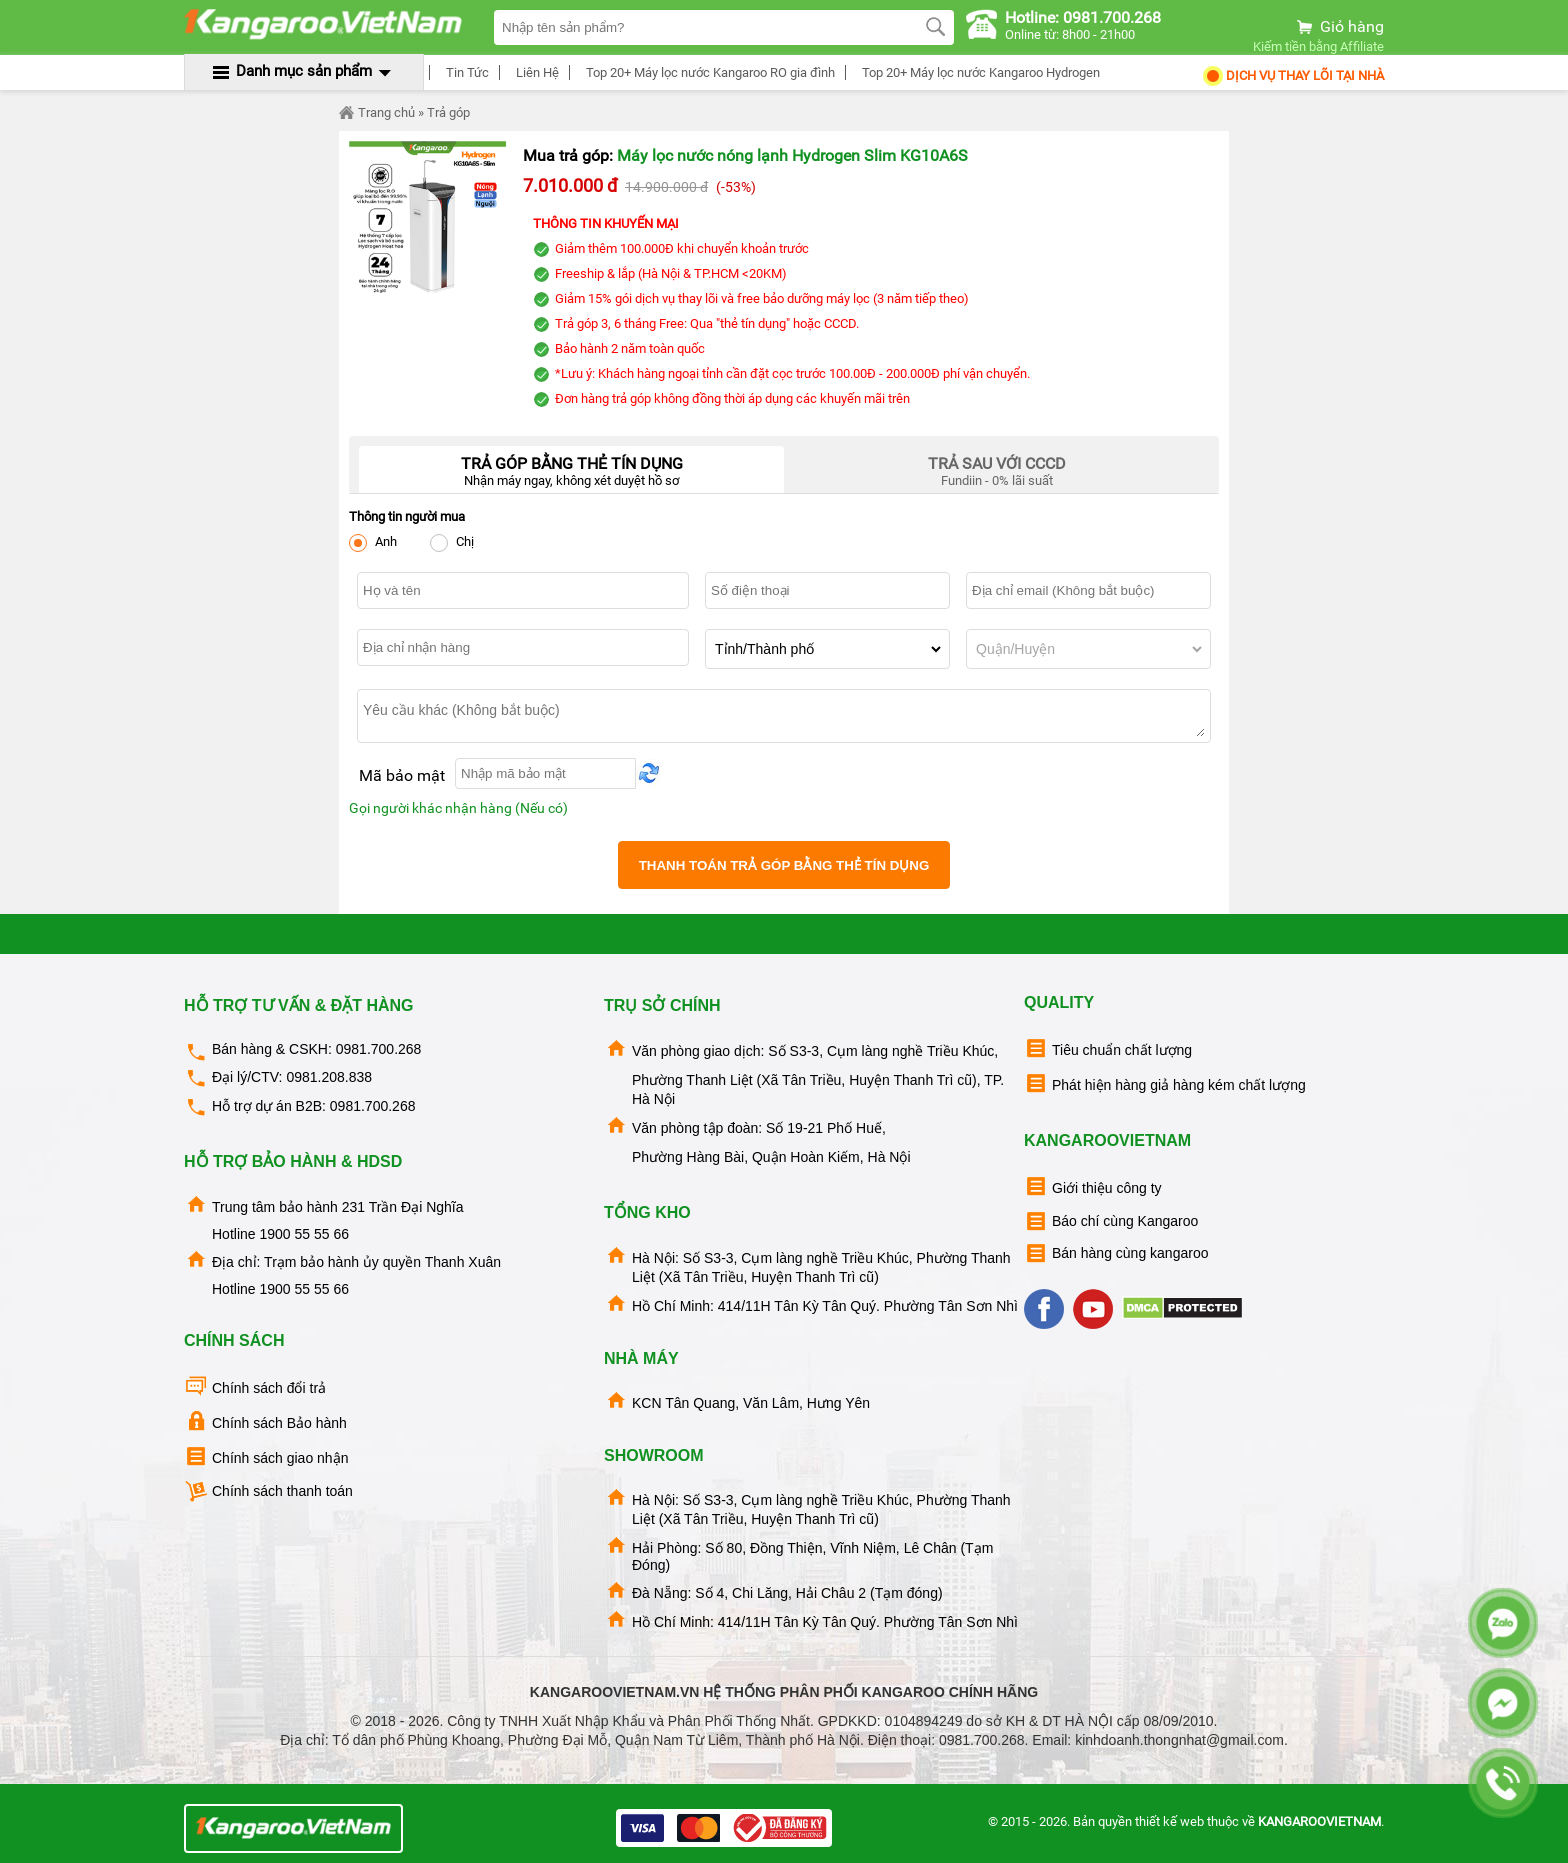  I want to click on Máy lọc nước nóng lạnh Hydrogen Slim KG10A6S, so click(792, 155).